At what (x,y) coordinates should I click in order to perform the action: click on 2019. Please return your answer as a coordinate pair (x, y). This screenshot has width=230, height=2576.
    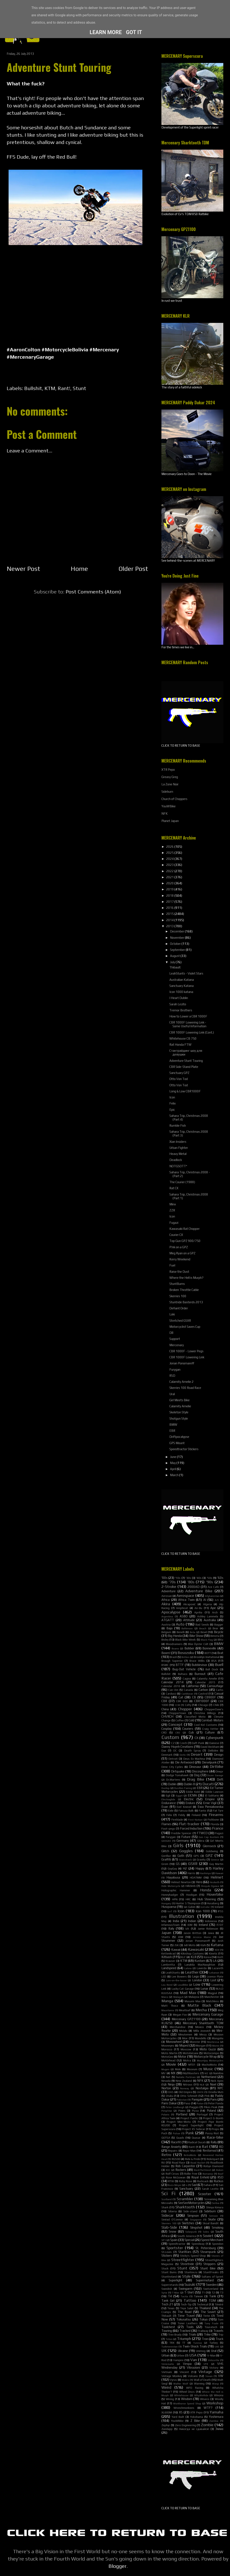
    Looking at the image, I should click on (170, 889).